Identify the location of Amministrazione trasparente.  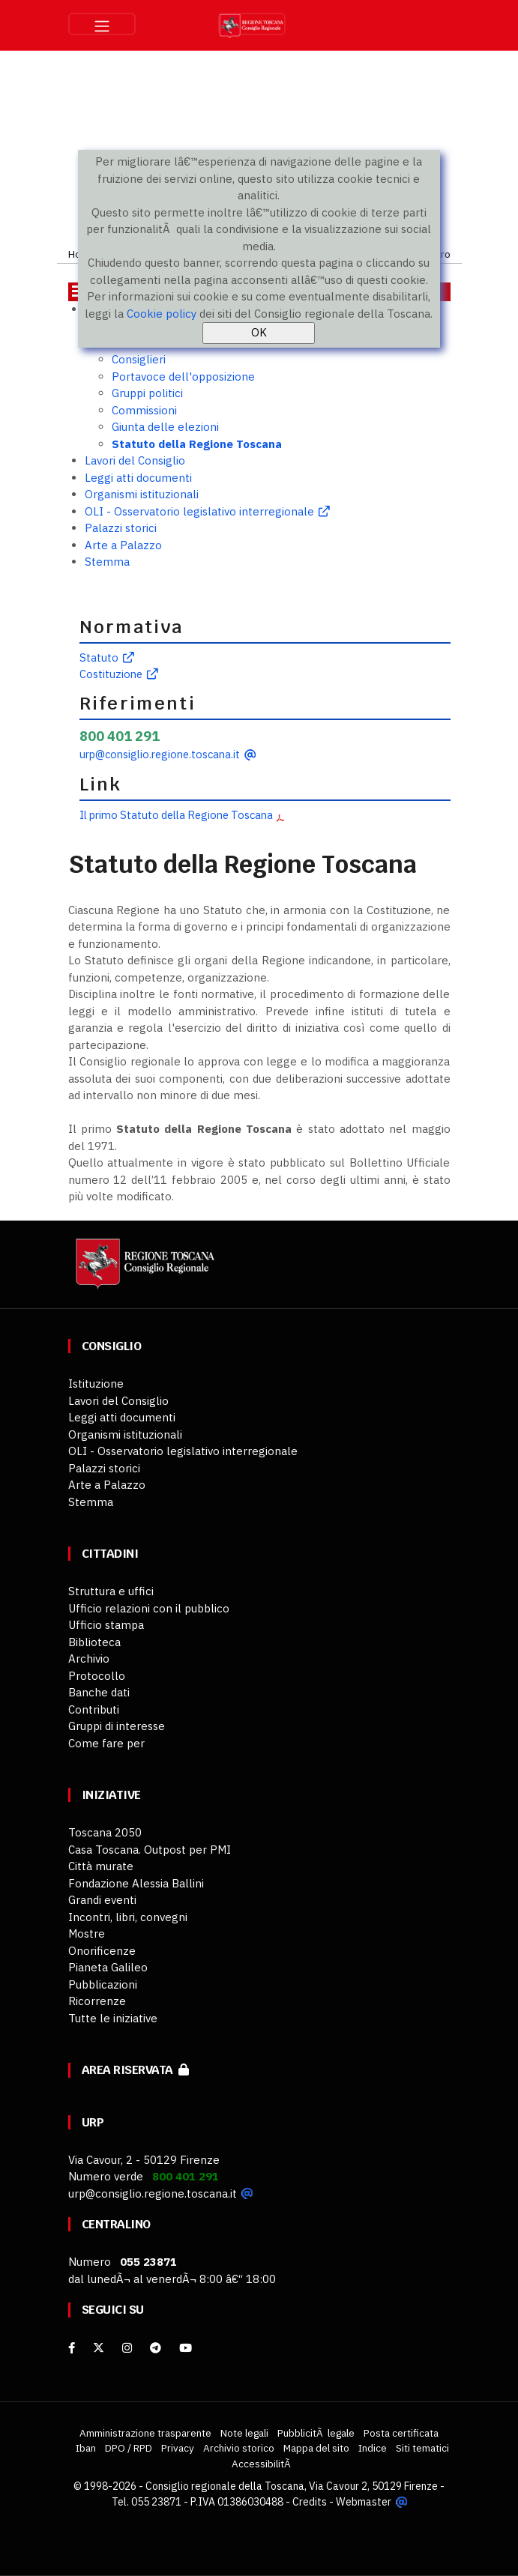
(145, 2433).